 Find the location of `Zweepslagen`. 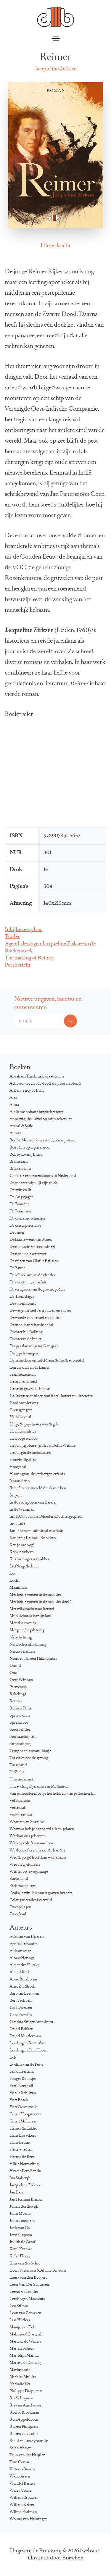

Zweepslagen is located at coordinates (20, 1907).